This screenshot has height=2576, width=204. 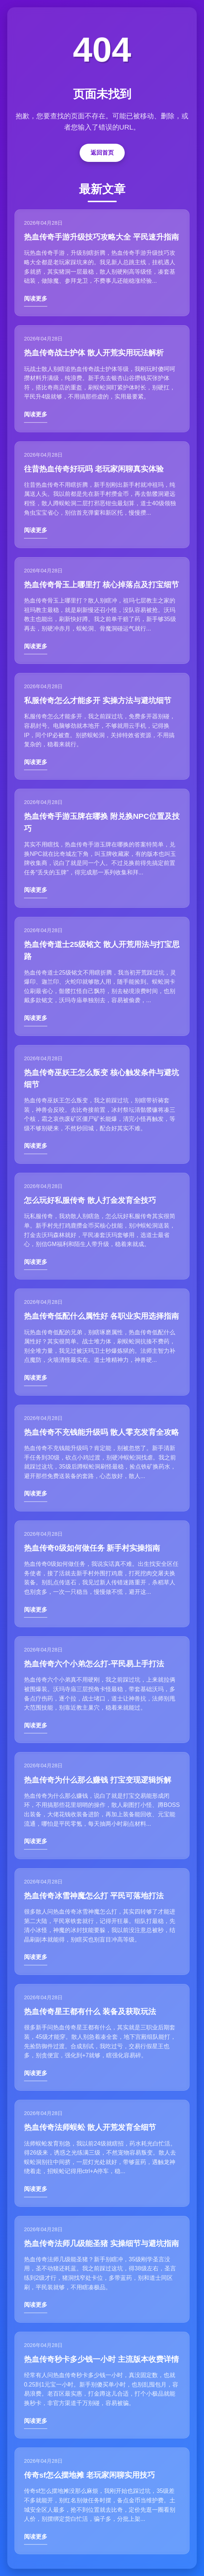 What do you see at coordinates (101, 584) in the screenshot?
I see `热血传奇骨玉上哪里打 核心掉落点及打宝细节` at bounding box center [101, 584].